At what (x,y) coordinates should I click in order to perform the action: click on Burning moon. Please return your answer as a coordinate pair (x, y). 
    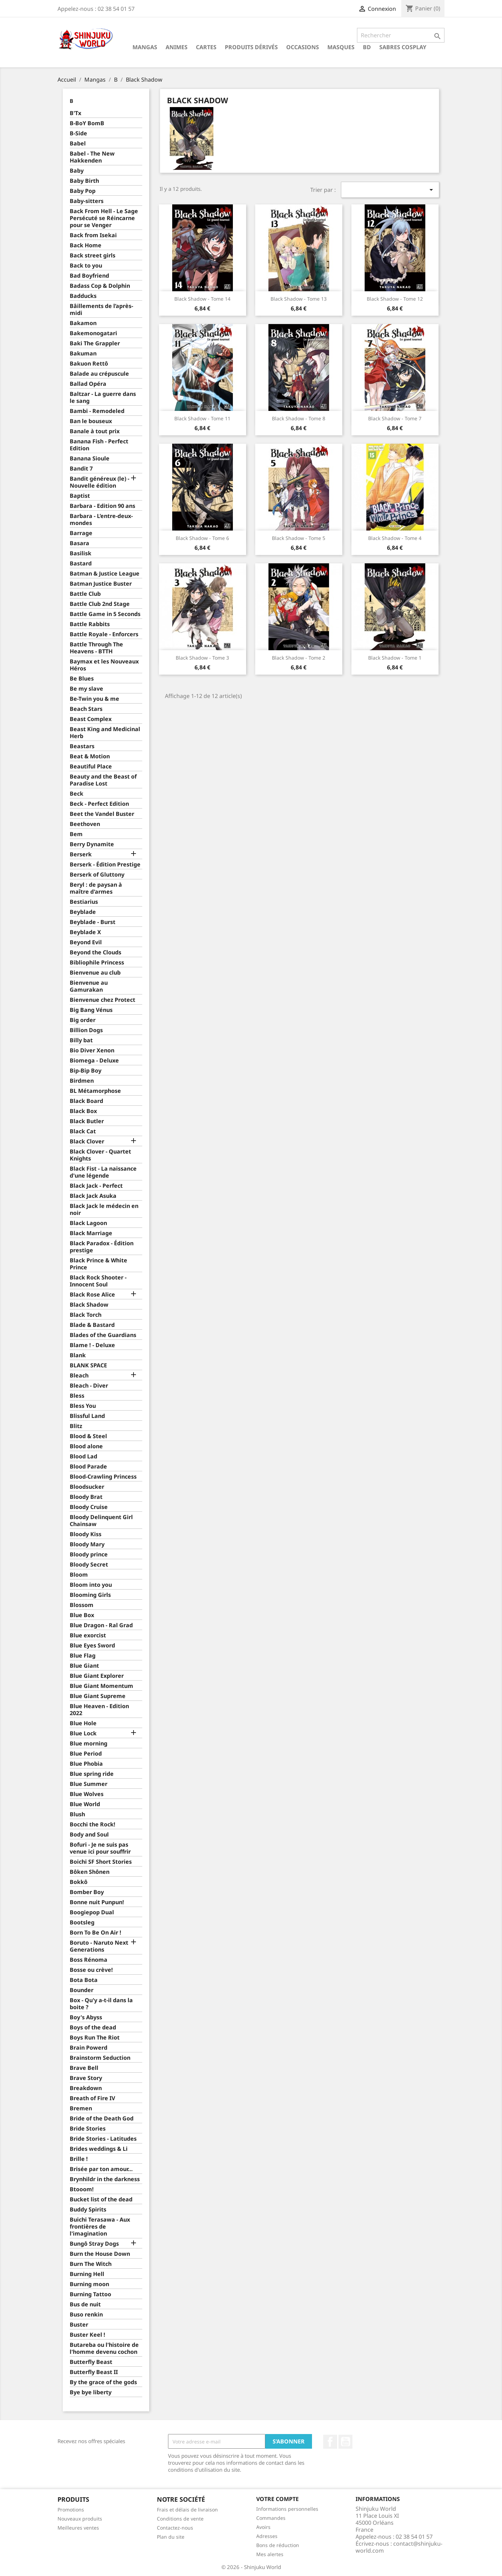
    Looking at the image, I should click on (89, 2284).